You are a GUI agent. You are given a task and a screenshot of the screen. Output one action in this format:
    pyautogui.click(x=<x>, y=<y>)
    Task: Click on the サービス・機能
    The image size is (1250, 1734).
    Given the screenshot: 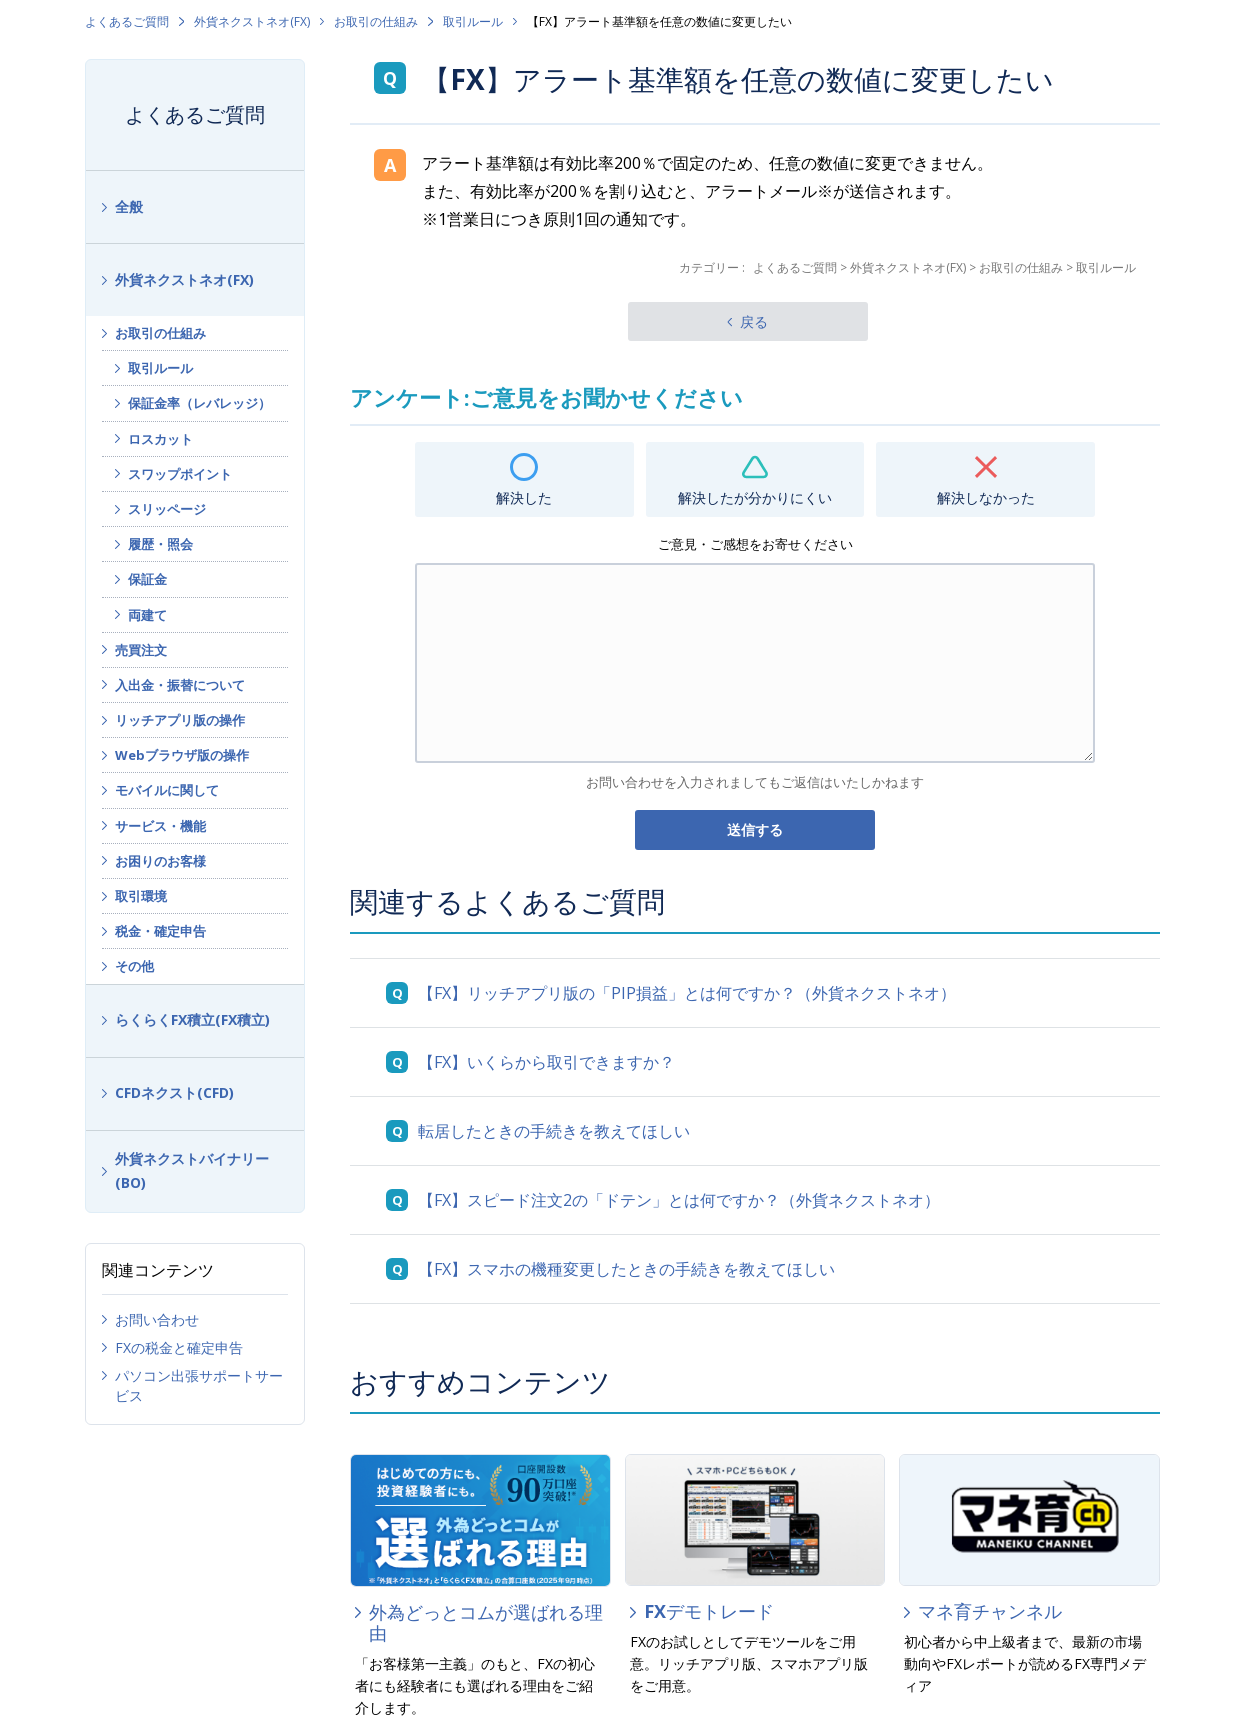 What is the action you would take?
    pyautogui.click(x=160, y=826)
    